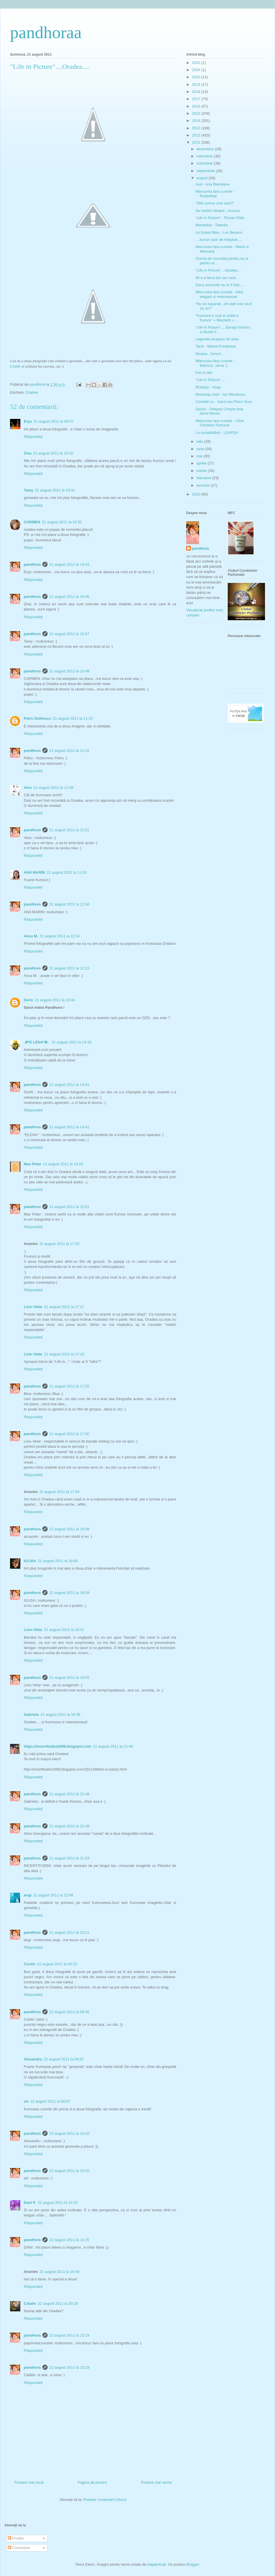 The image size is (275, 2576). Describe the element at coordinates (28, 490) in the screenshot. I see `Tamy` at that location.